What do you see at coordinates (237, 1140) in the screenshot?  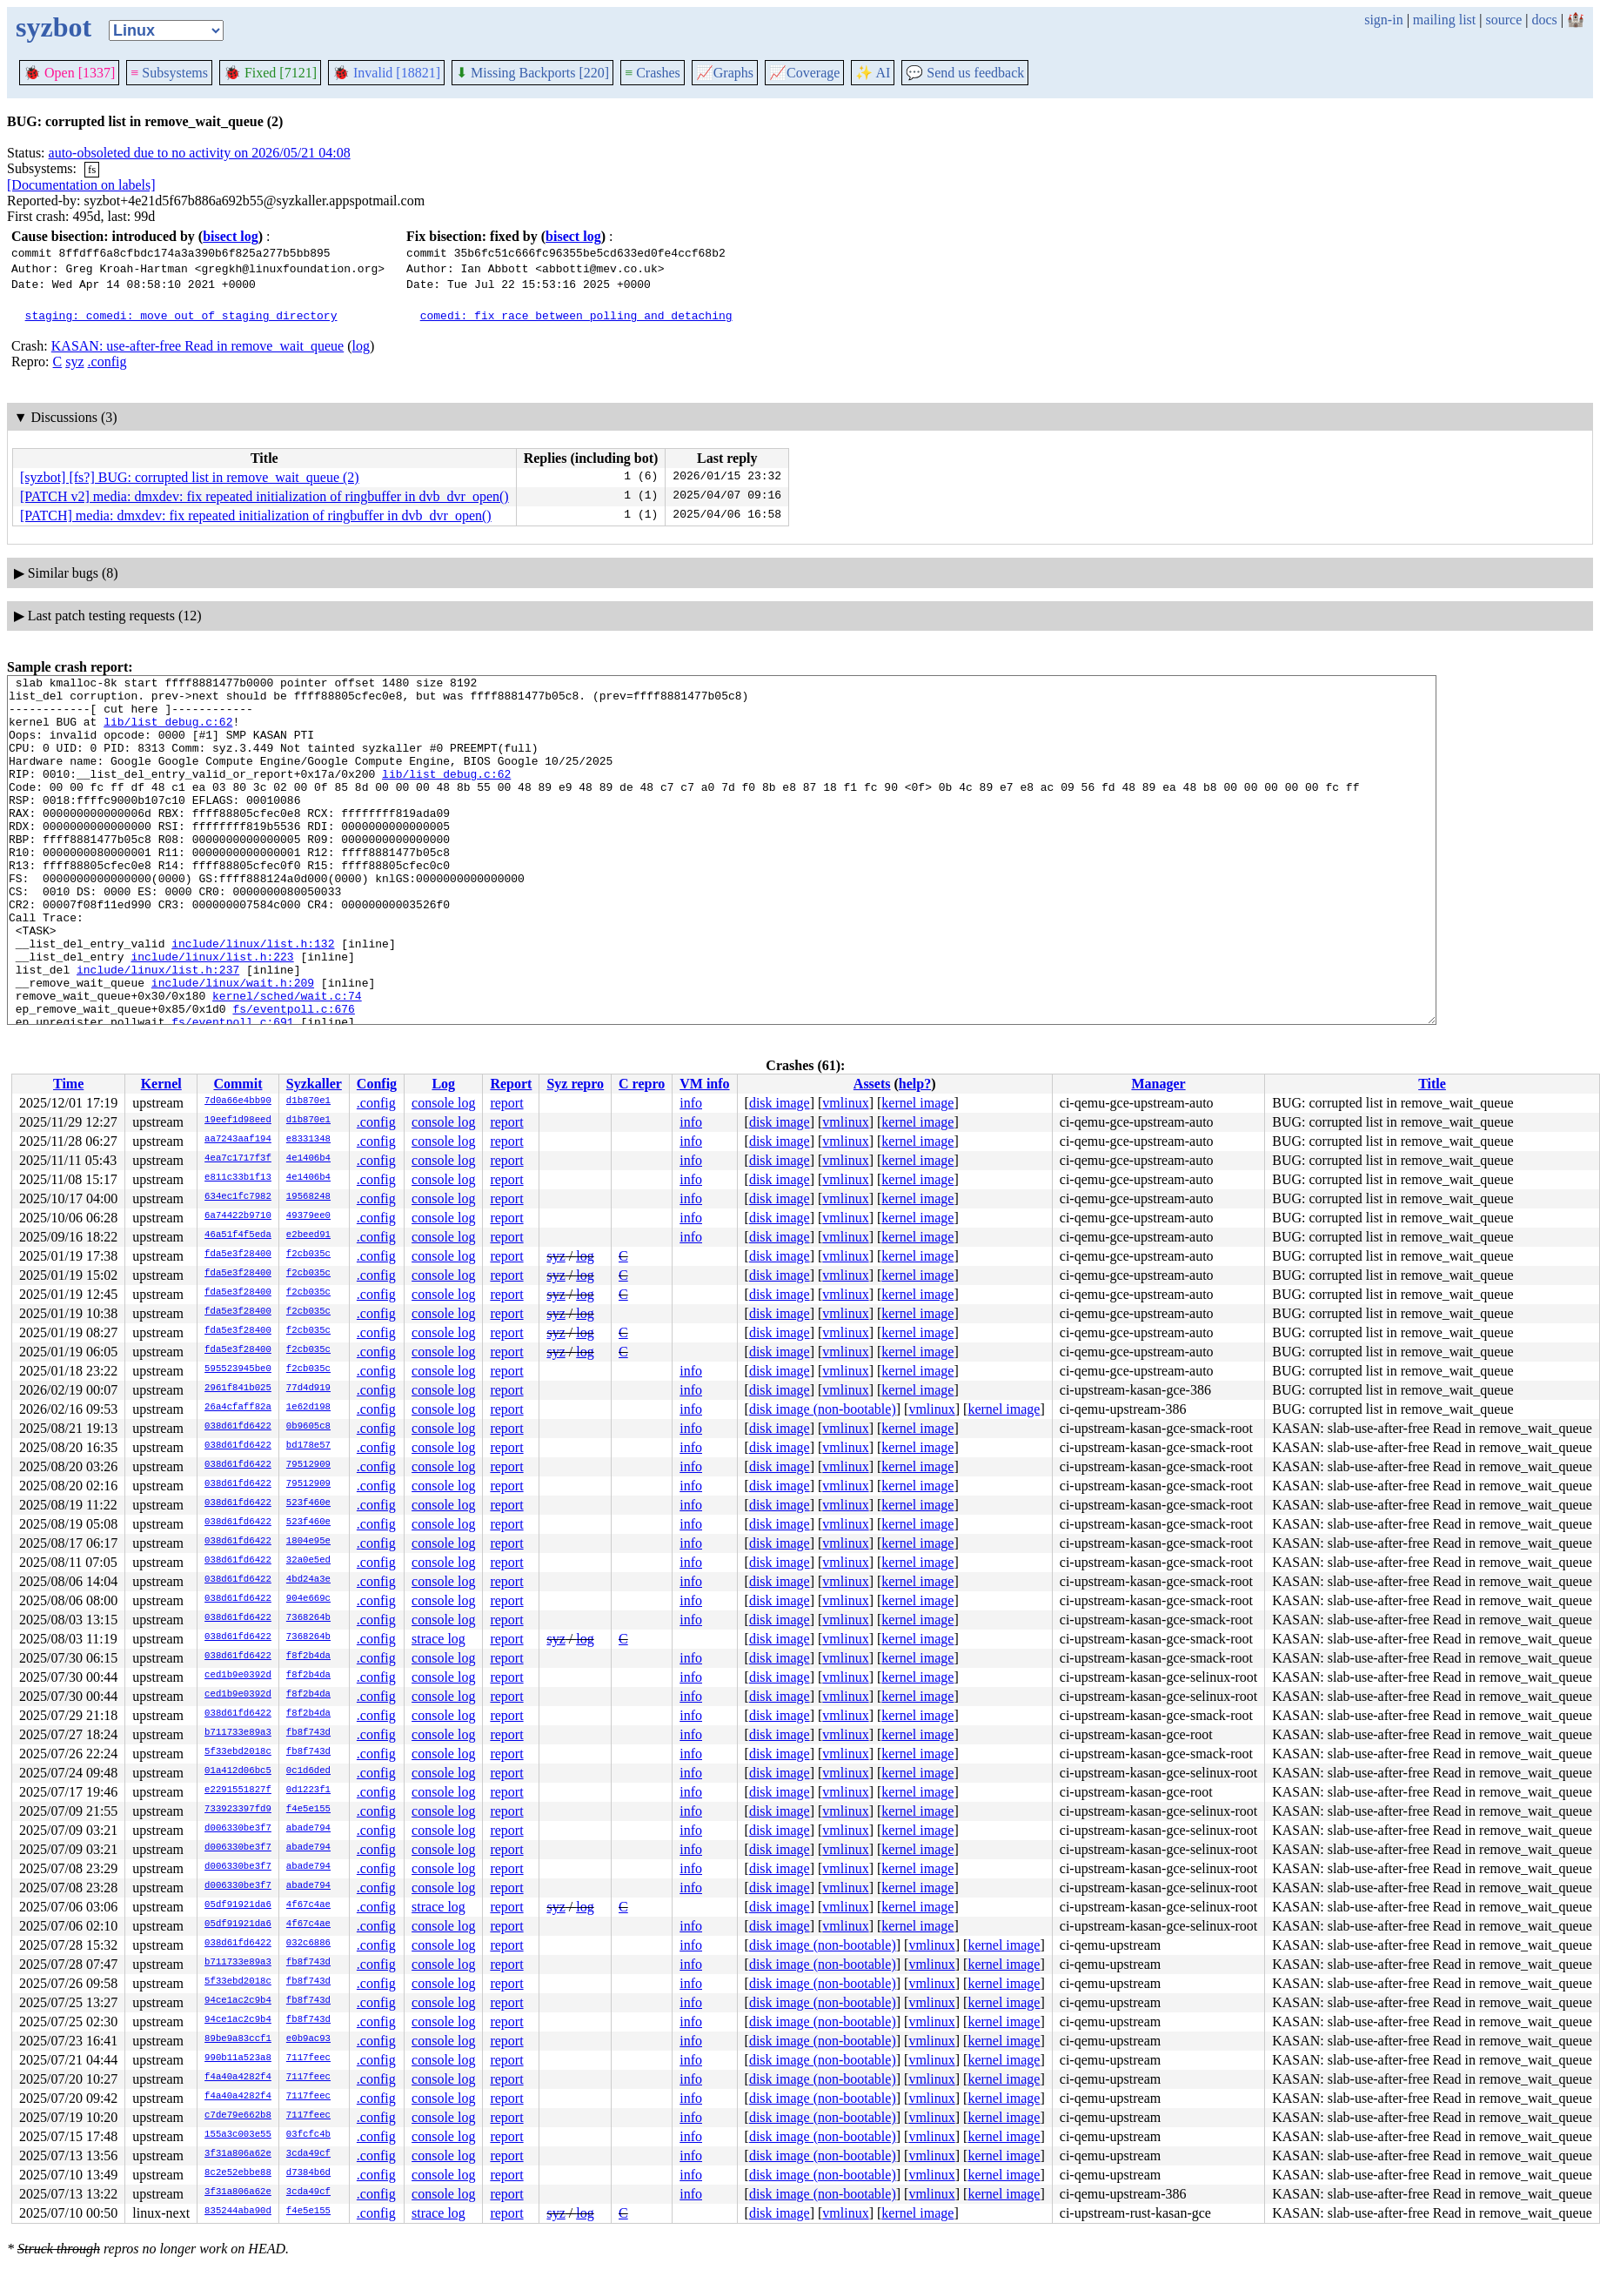 I see `aa7243aaf194` at bounding box center [237, 1140].